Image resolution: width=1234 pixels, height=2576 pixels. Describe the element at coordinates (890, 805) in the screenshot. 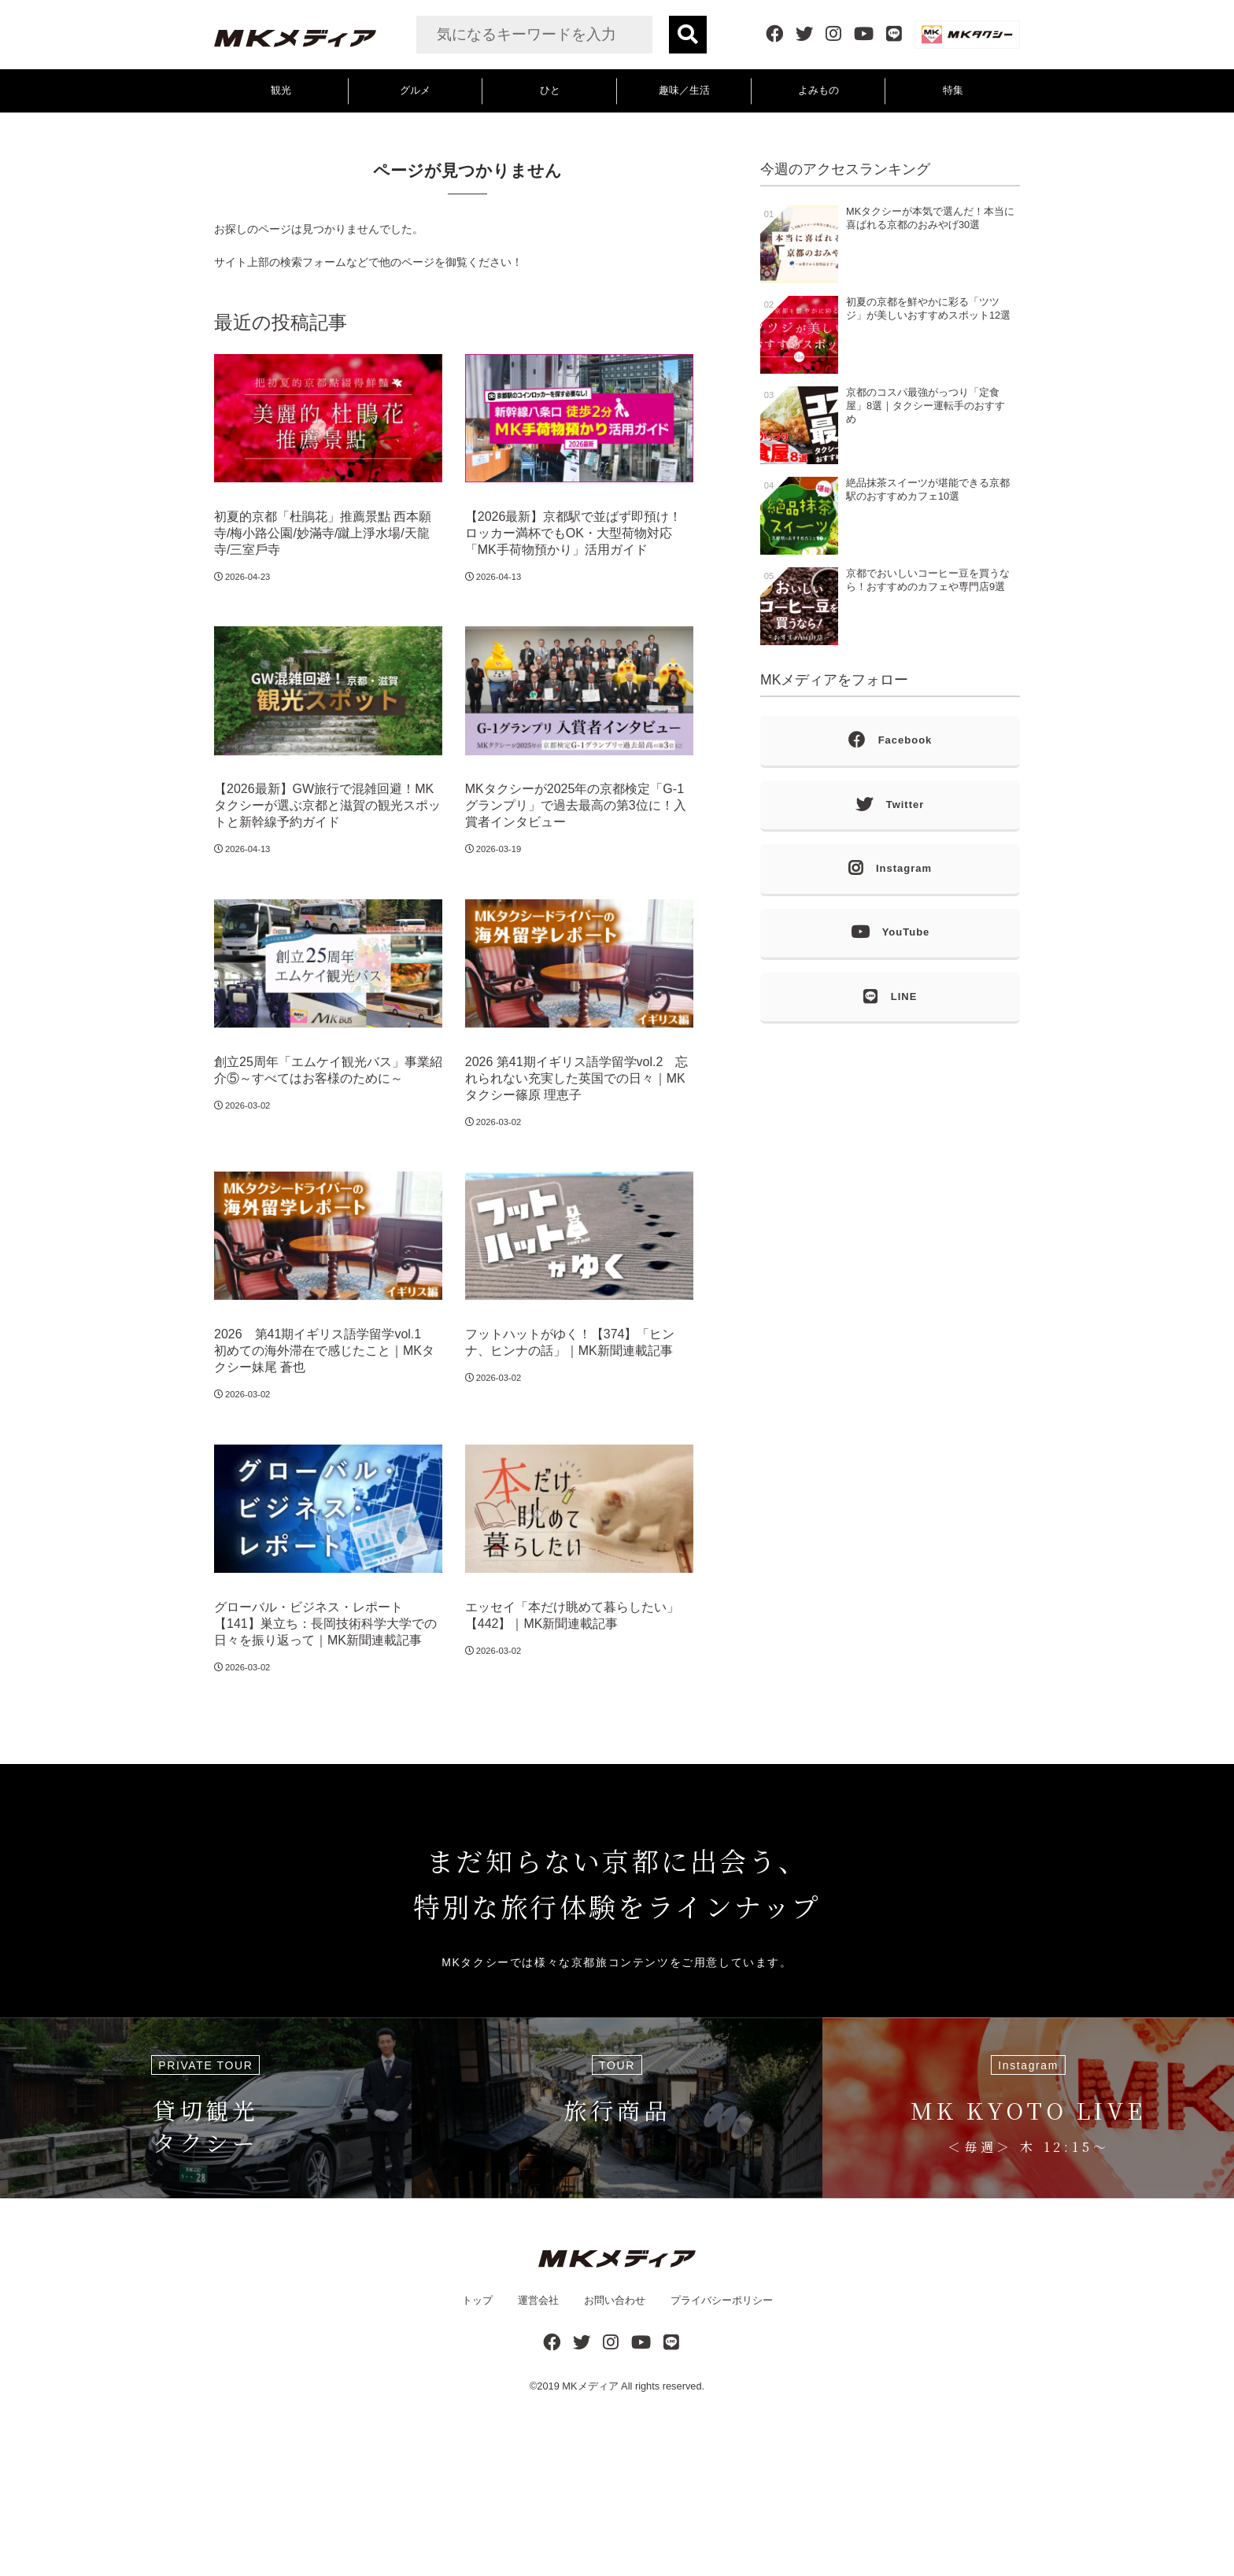

I see `Twitter` at that location.